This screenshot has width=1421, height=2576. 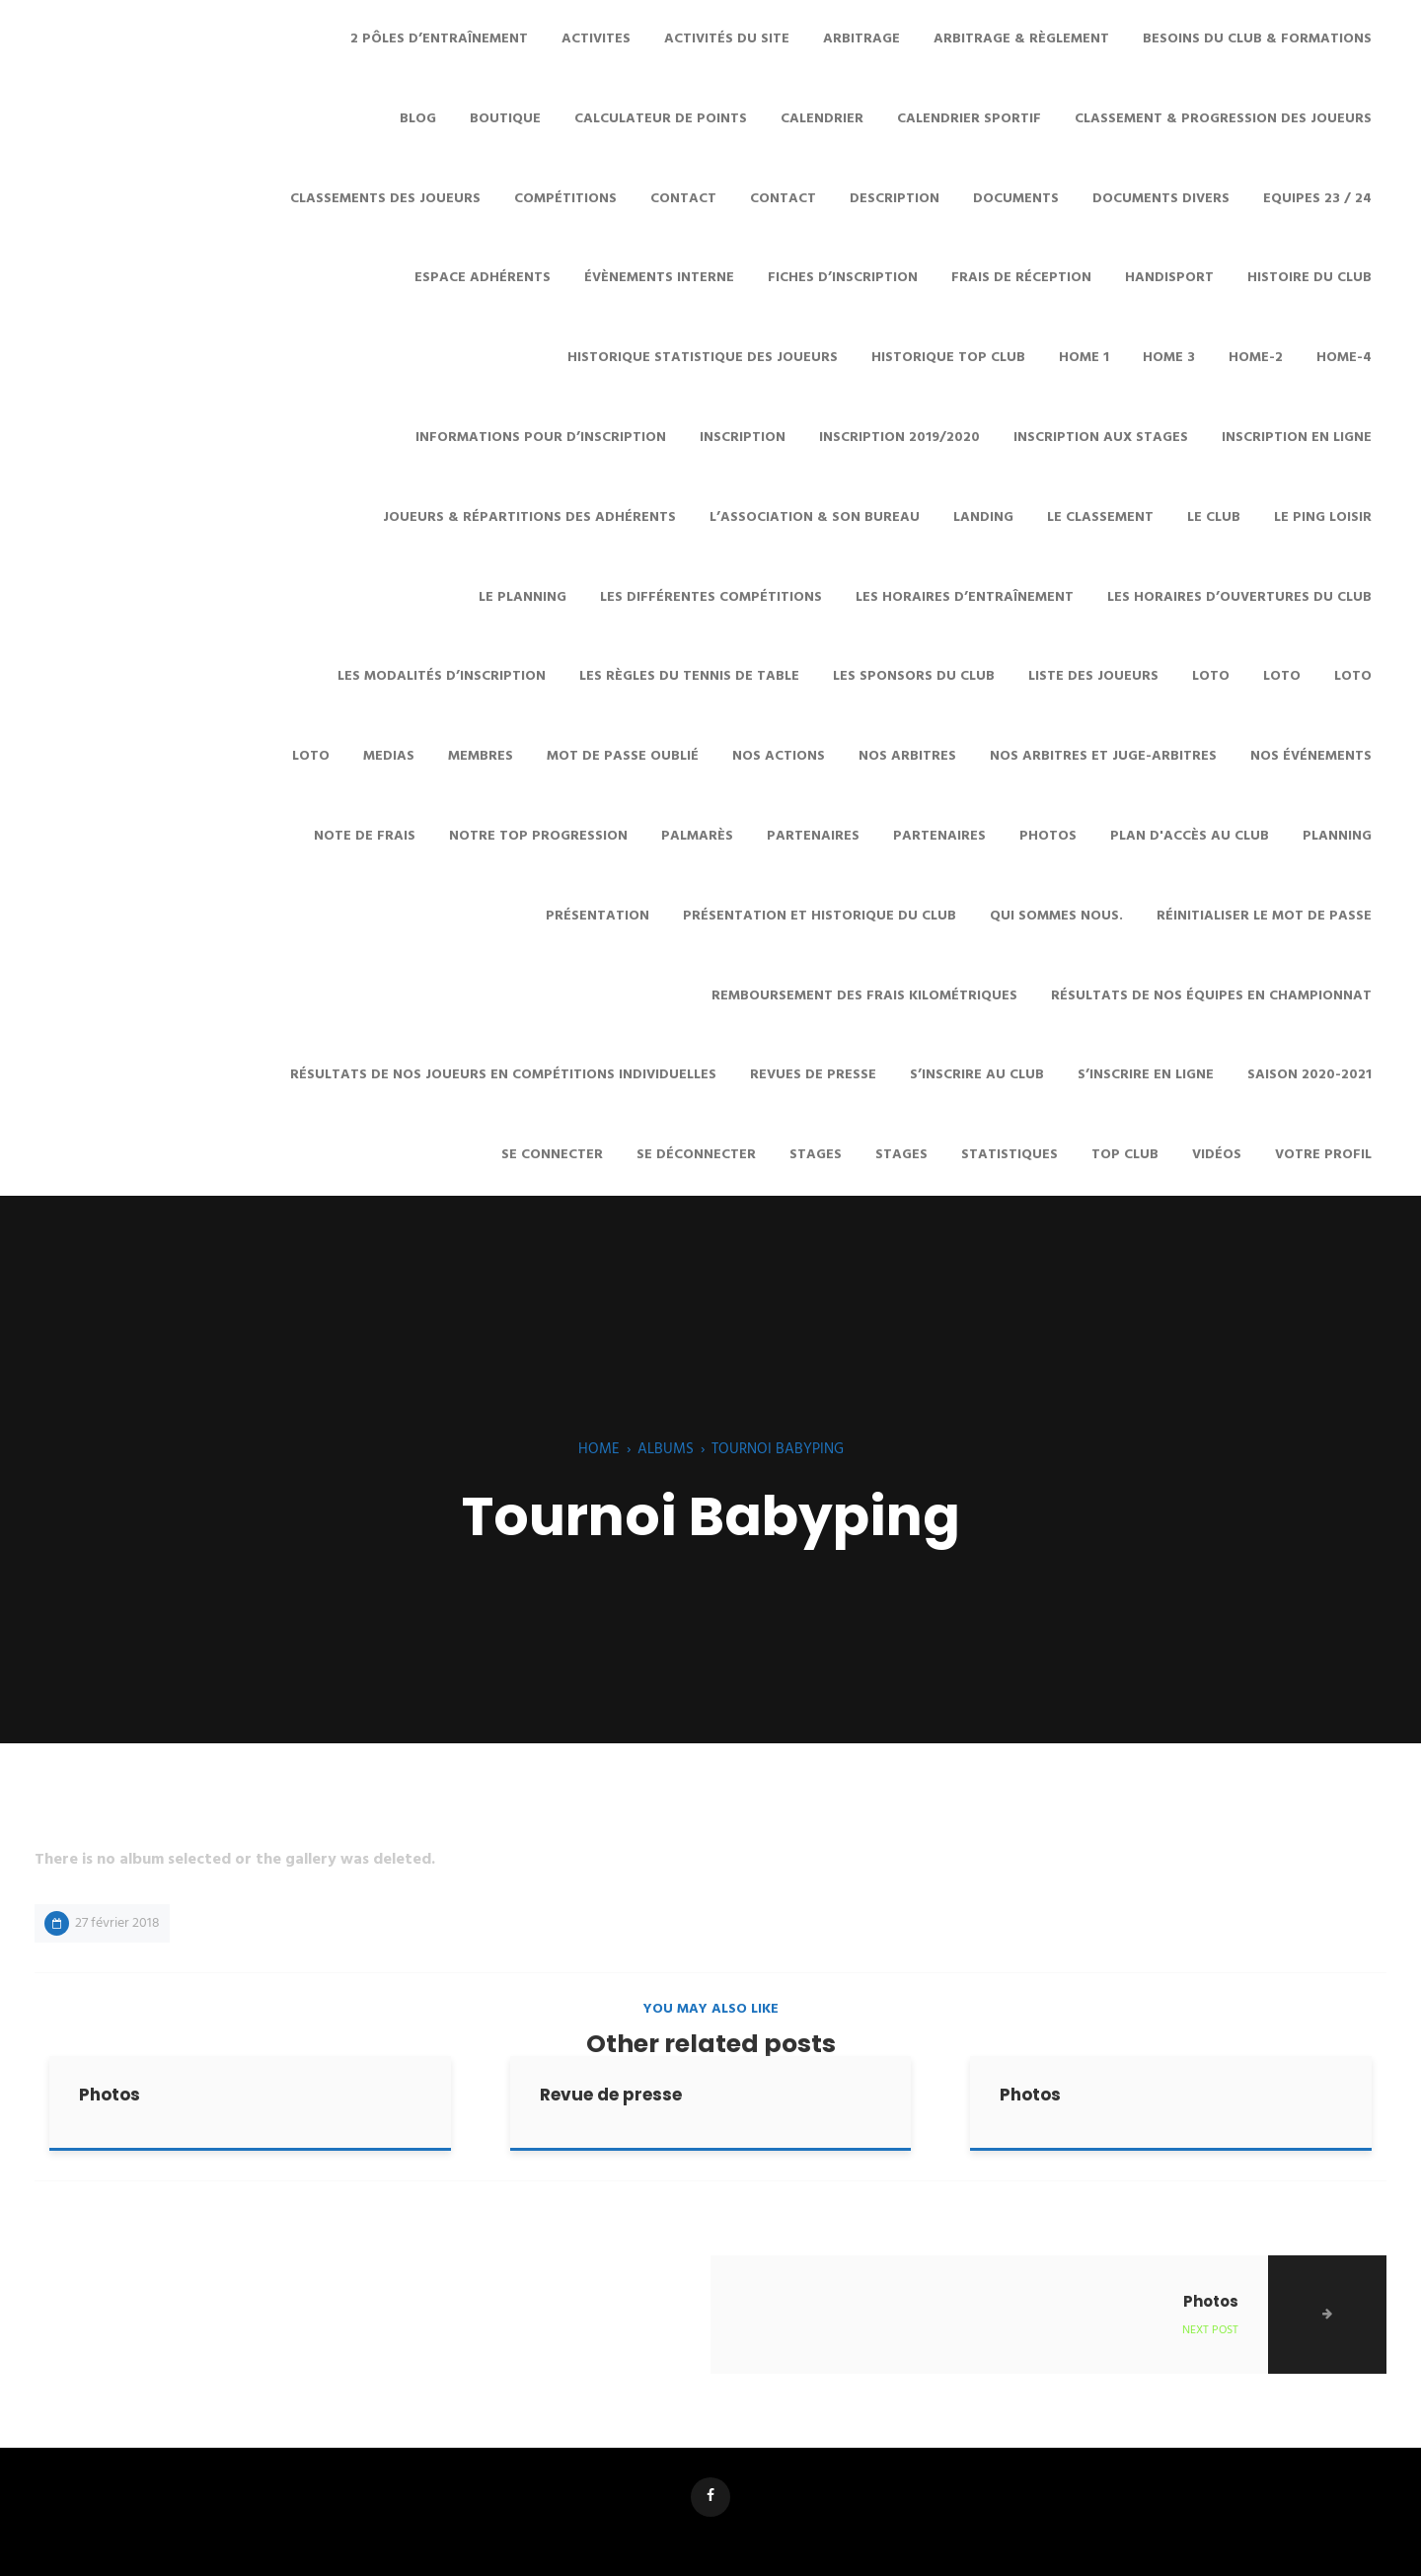 What do you see at coordinates (969, 119) in the screenshot?
I see `Calendrier sportif` at bounding box center [969, 119].